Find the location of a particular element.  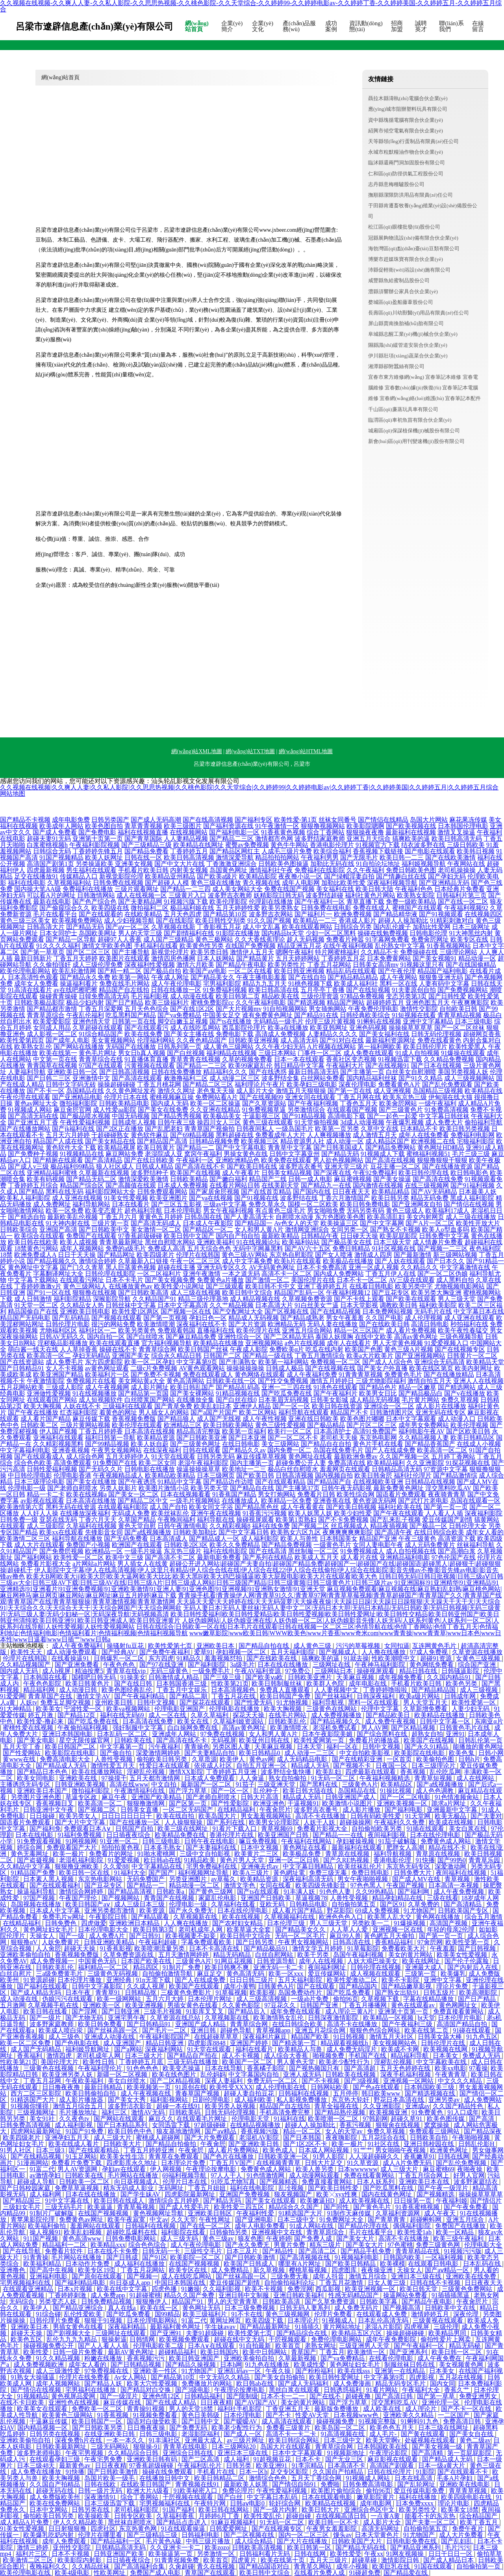

在线深夜福利 is located at coordinates (162, 1450).